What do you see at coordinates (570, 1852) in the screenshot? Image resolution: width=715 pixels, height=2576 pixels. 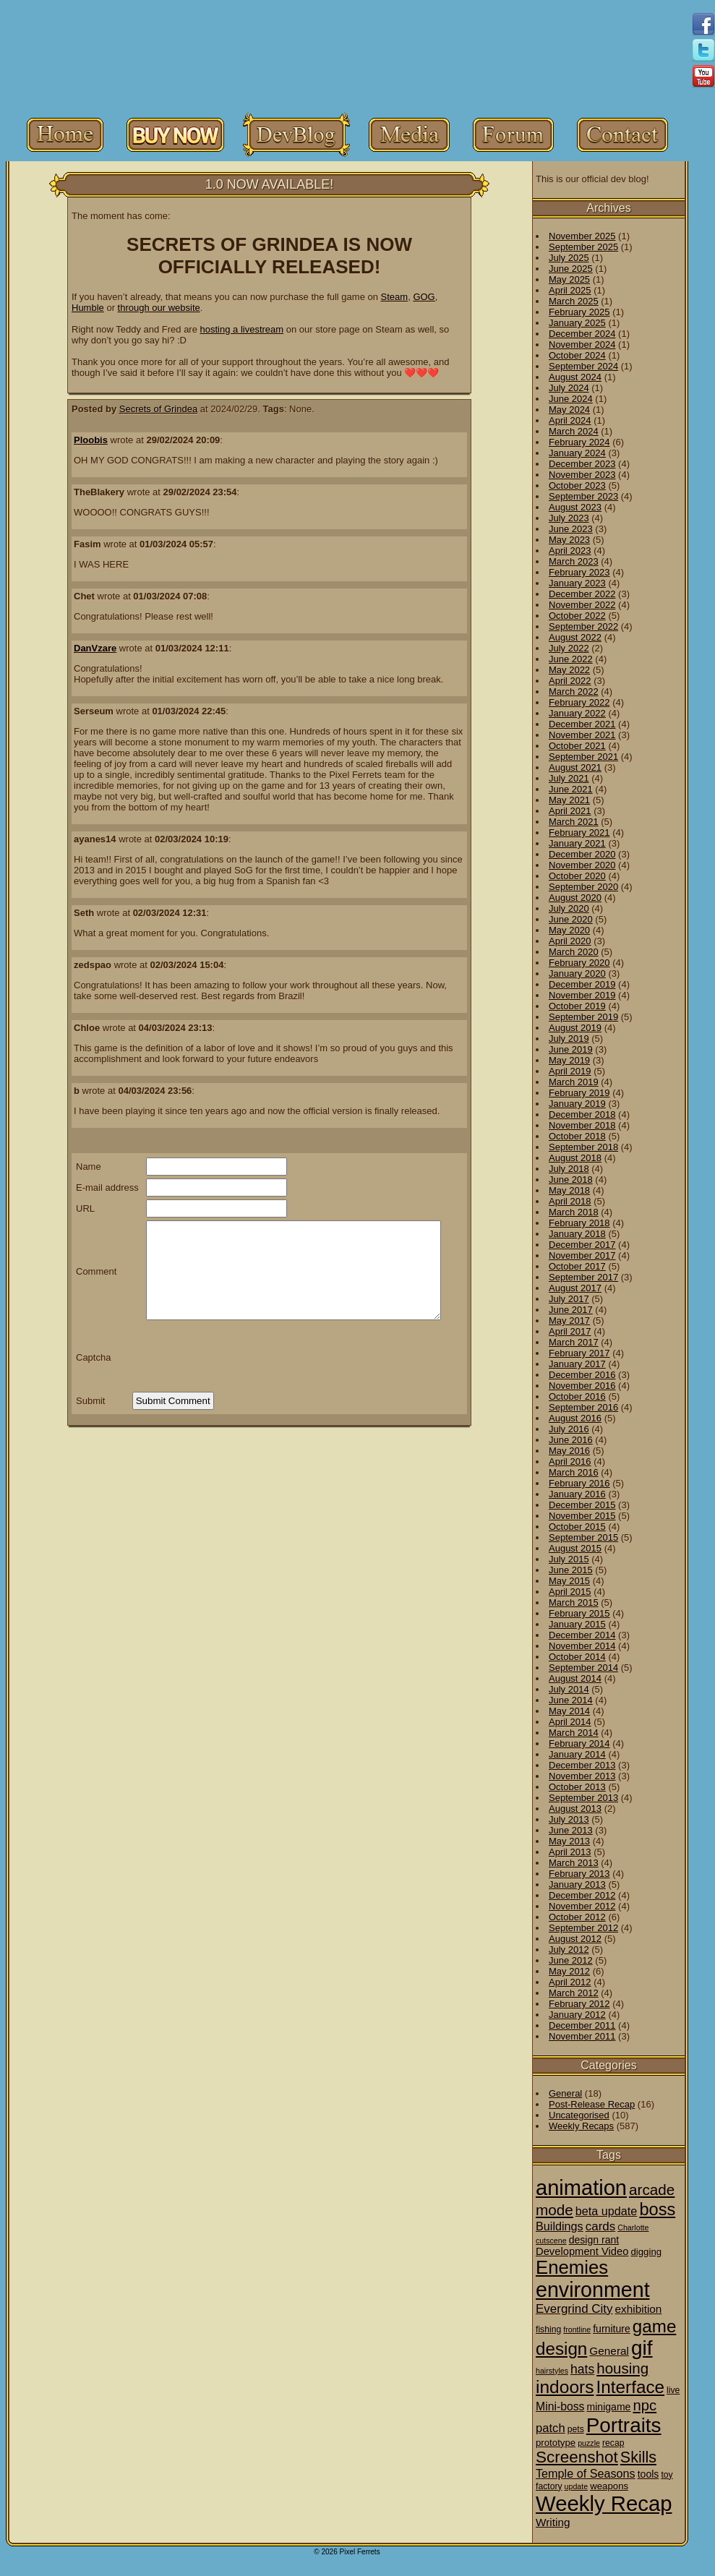 I see `April 2013` at bounding box center [570, 1852].